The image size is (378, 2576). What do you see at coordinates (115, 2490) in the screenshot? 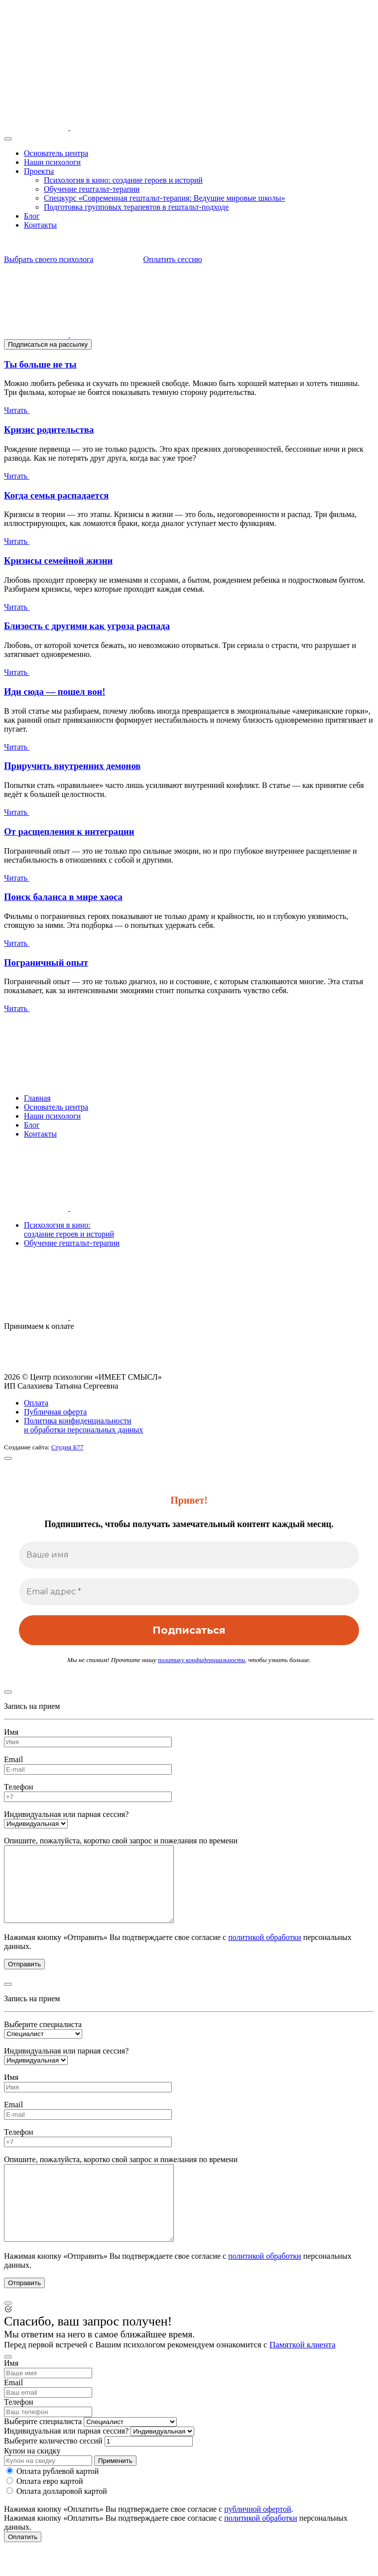
I see `Применить` at bounding box center [115, 2490].